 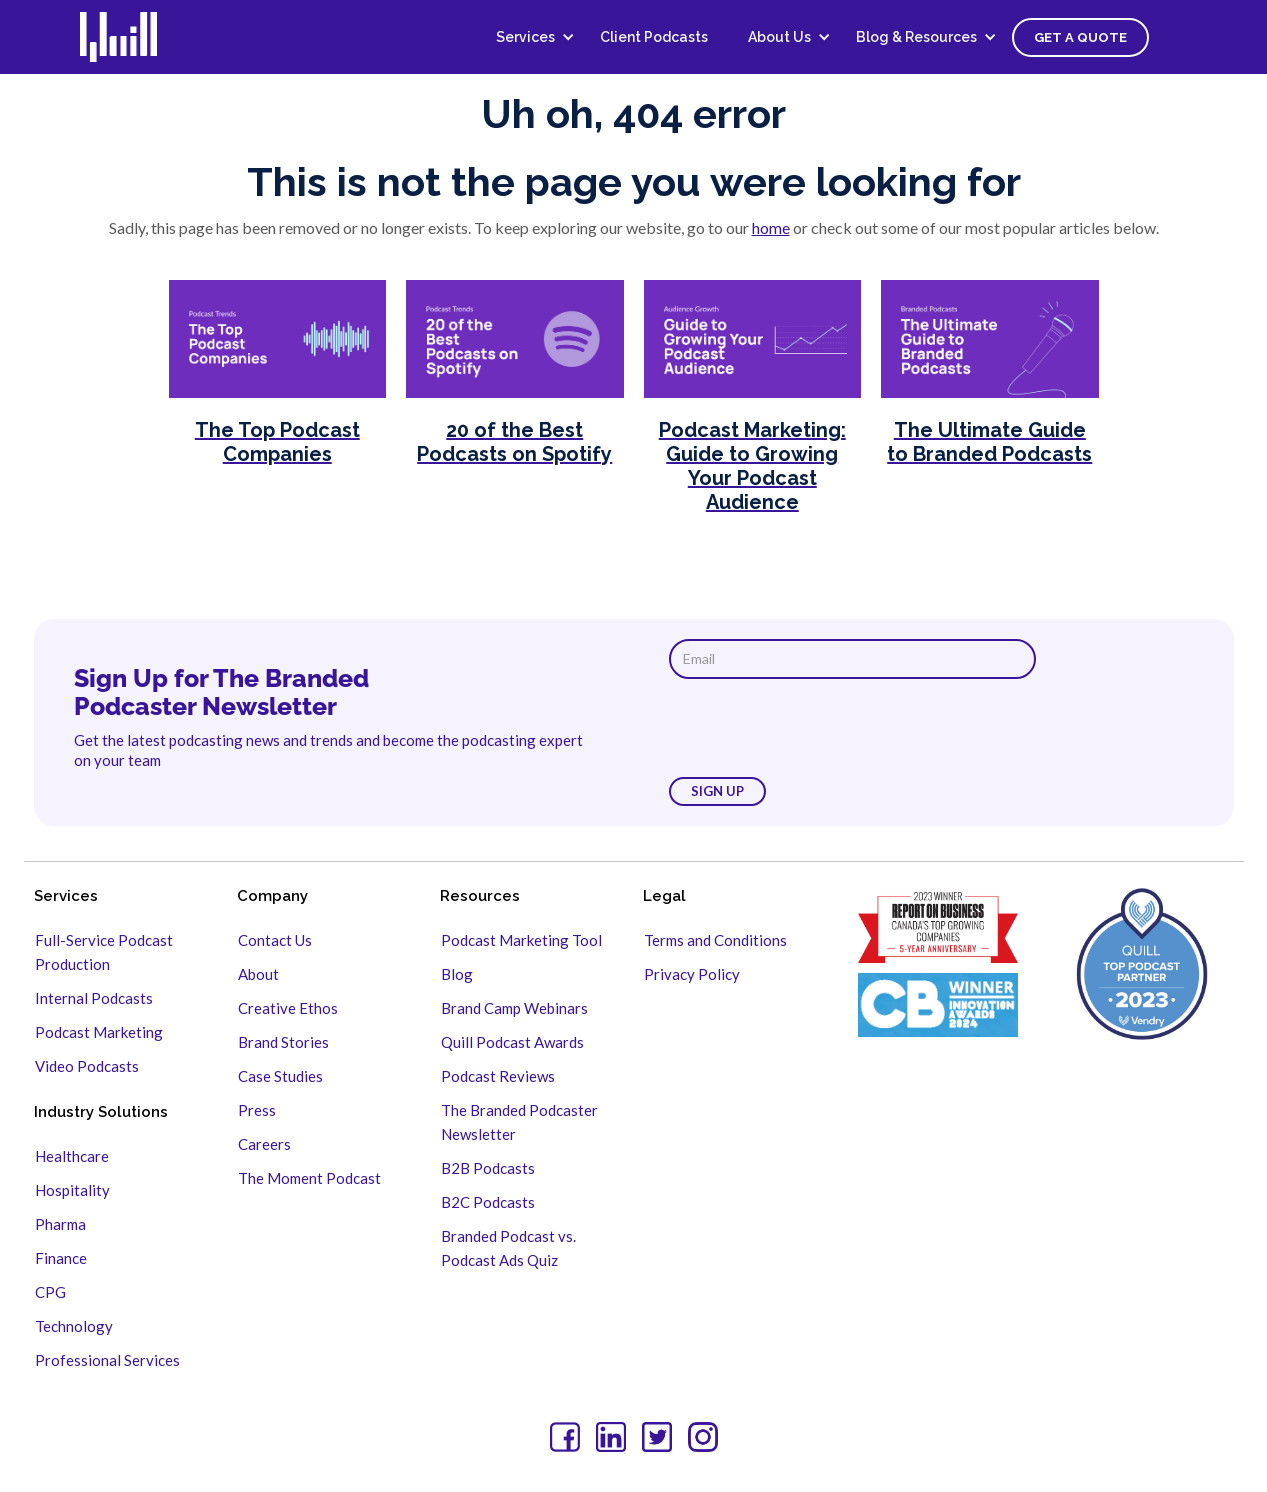 I want to click on Video Podcasts, so click(x=87, y=1066).